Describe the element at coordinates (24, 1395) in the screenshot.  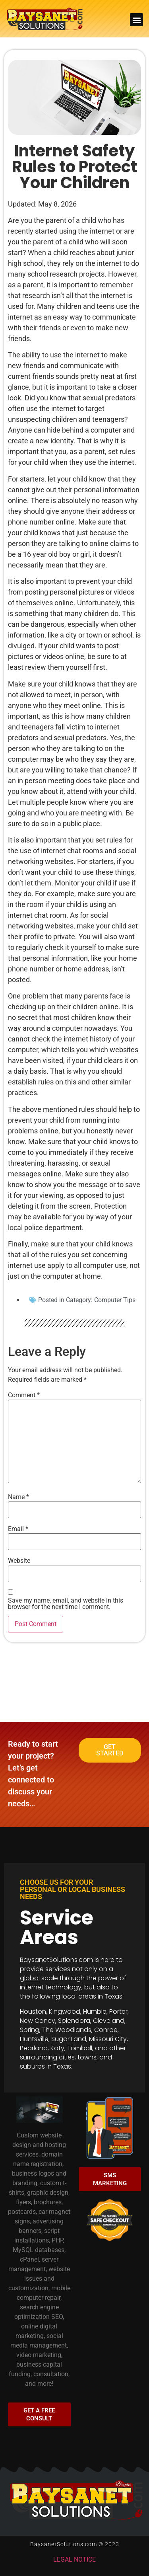
I see `Comment` at that location.